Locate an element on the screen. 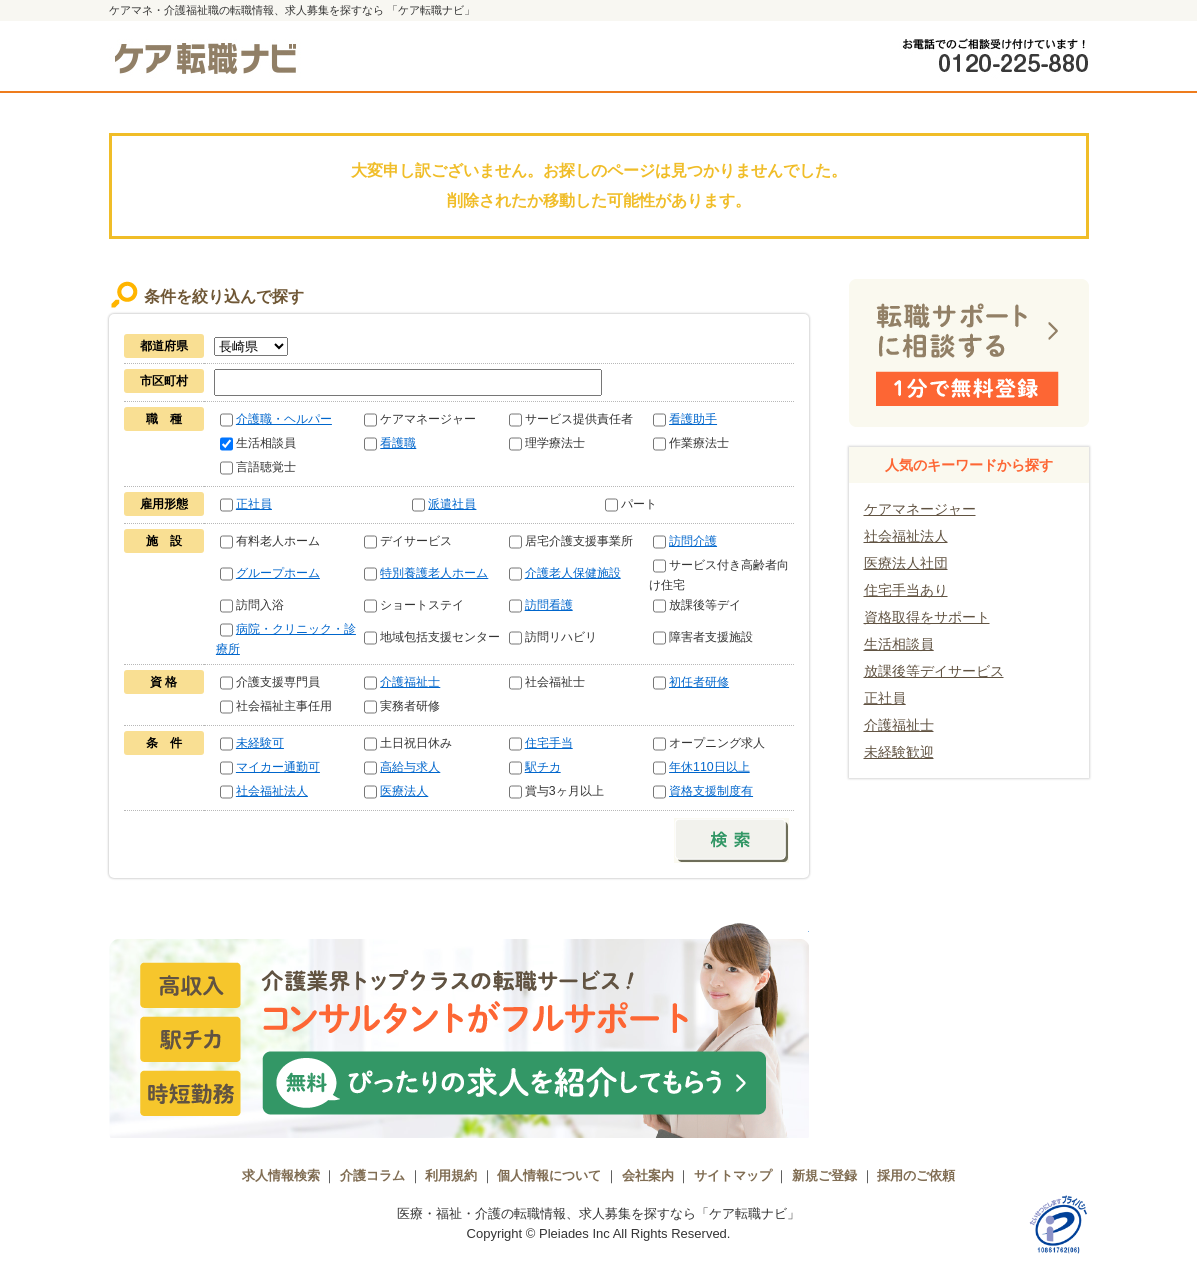 Image resolution: width=1197 pixels, height=1284 pixels. 正社員 is located at coordinates (254, 504).